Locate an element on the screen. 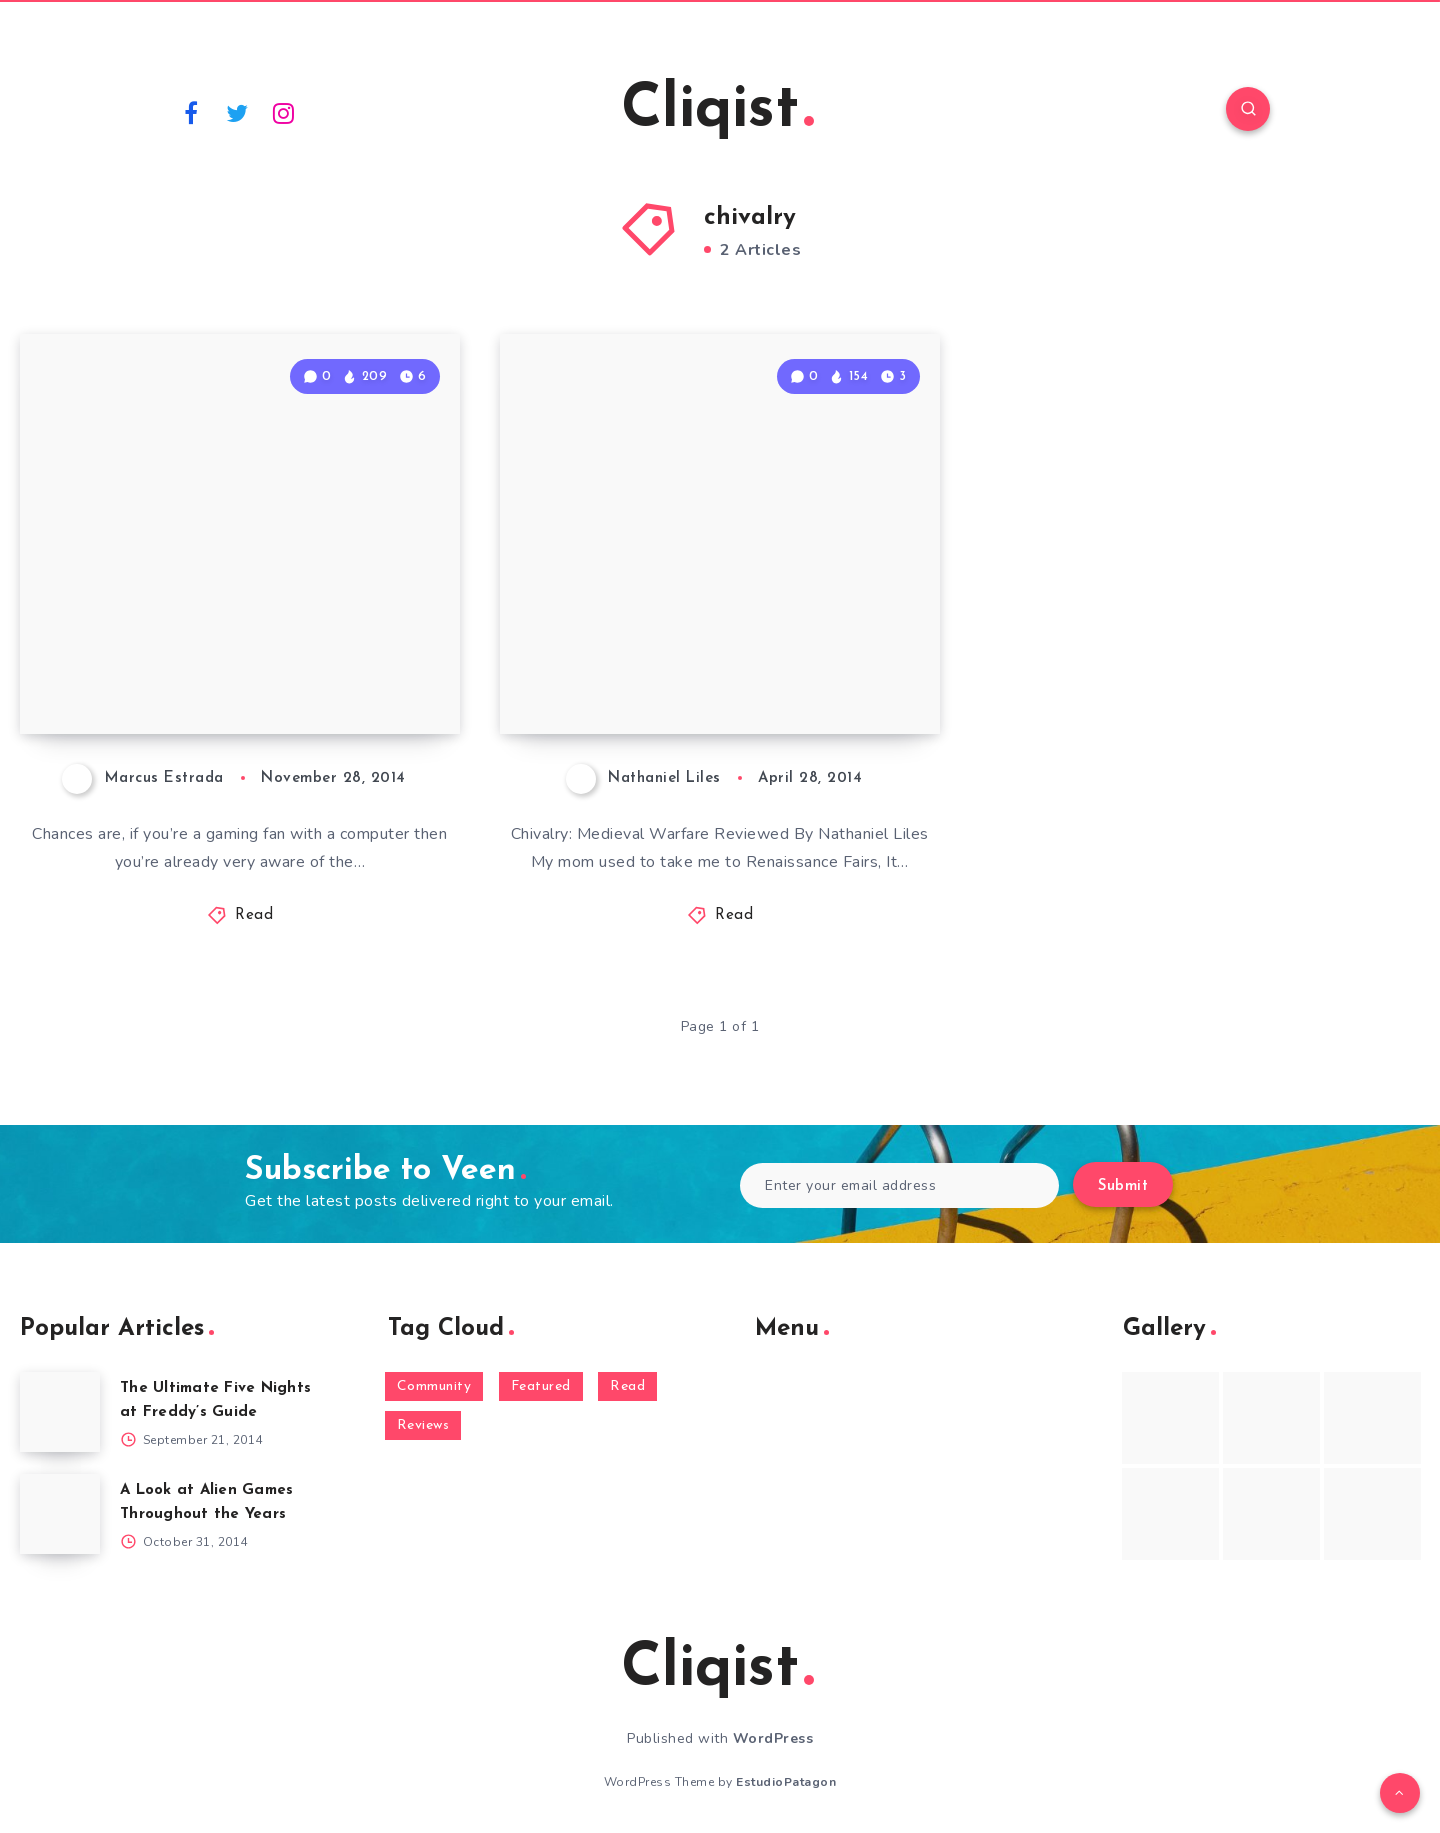  Read is located at coordinates (254, 915).